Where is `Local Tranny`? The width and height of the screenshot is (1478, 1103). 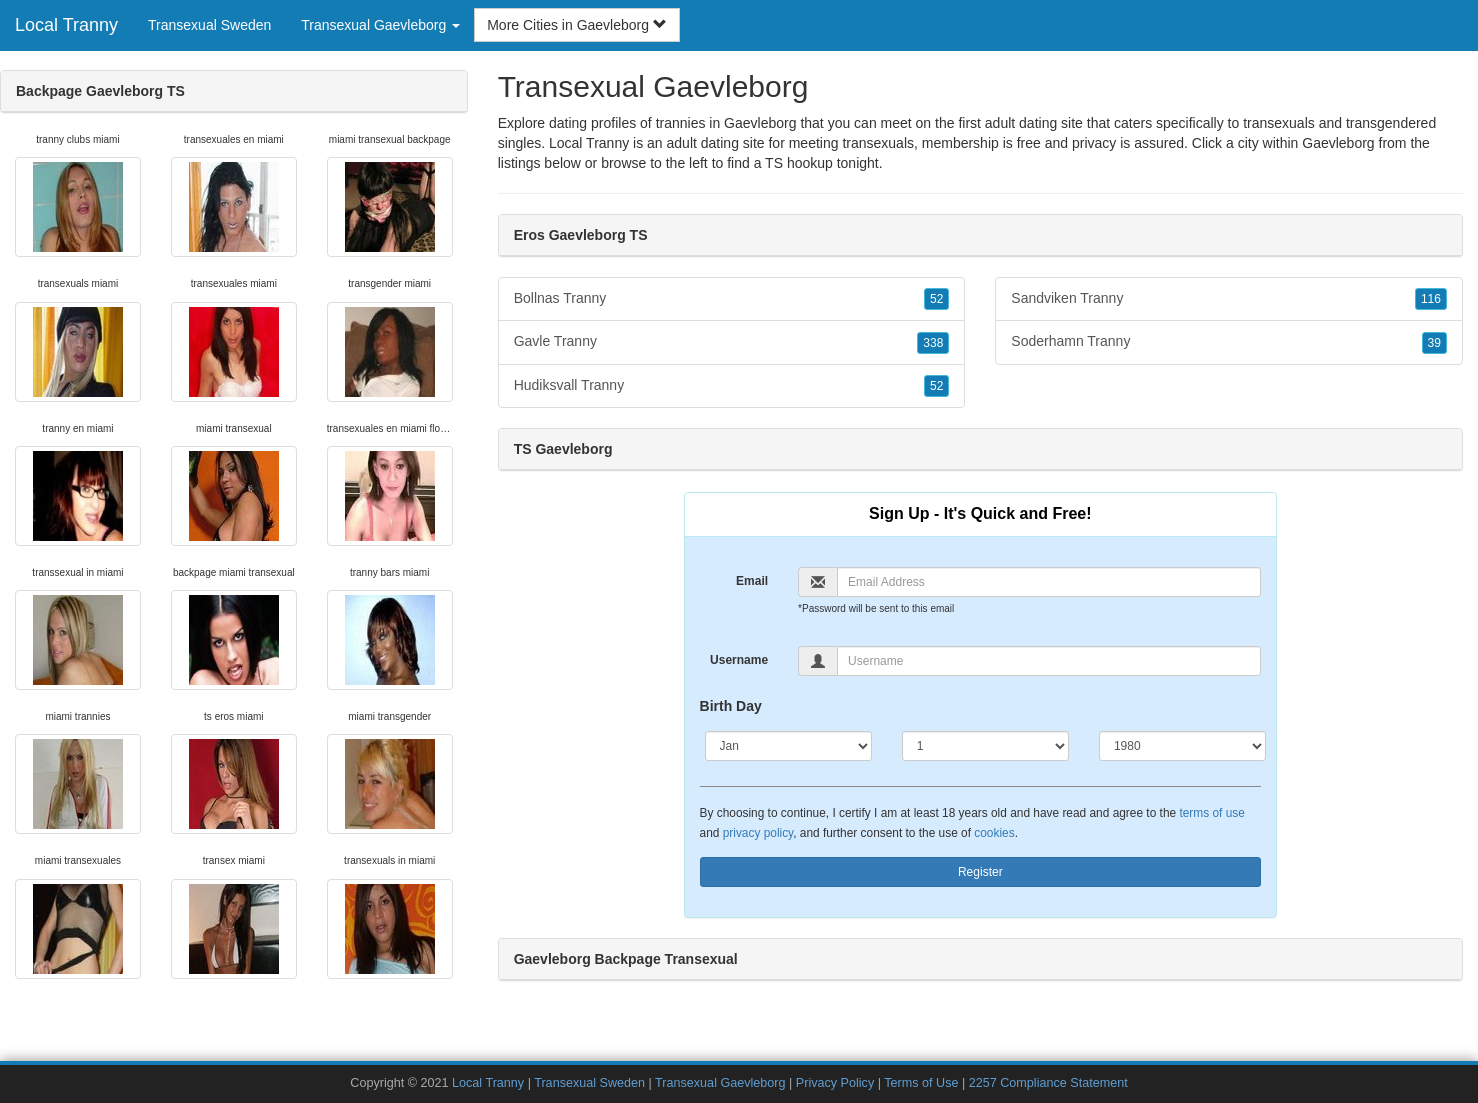 Local Tranny is located at coordinates (66, 25).